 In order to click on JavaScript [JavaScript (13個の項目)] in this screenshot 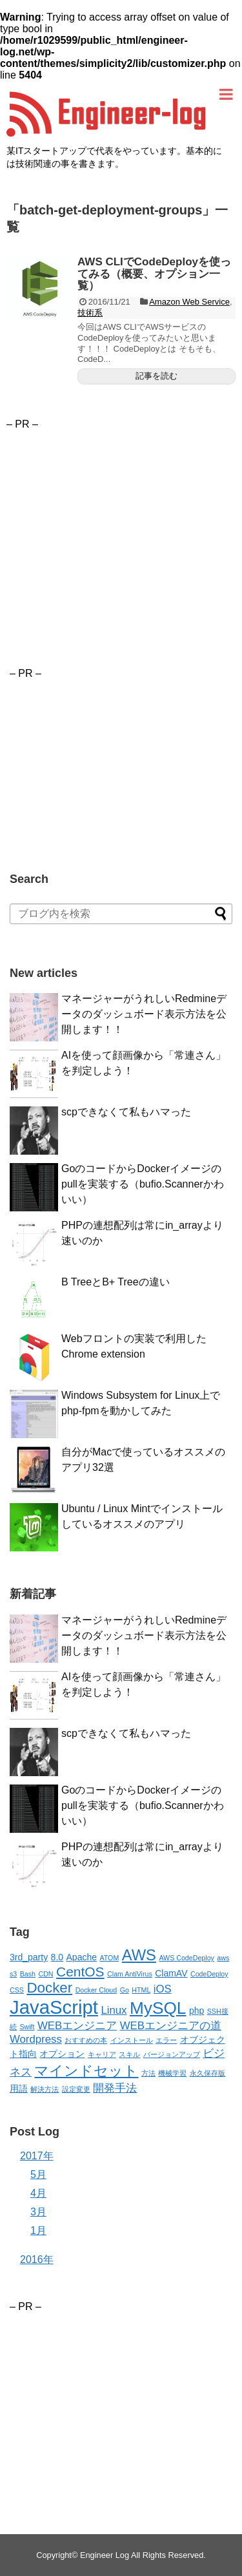, I will do `click(54, 2007)`.